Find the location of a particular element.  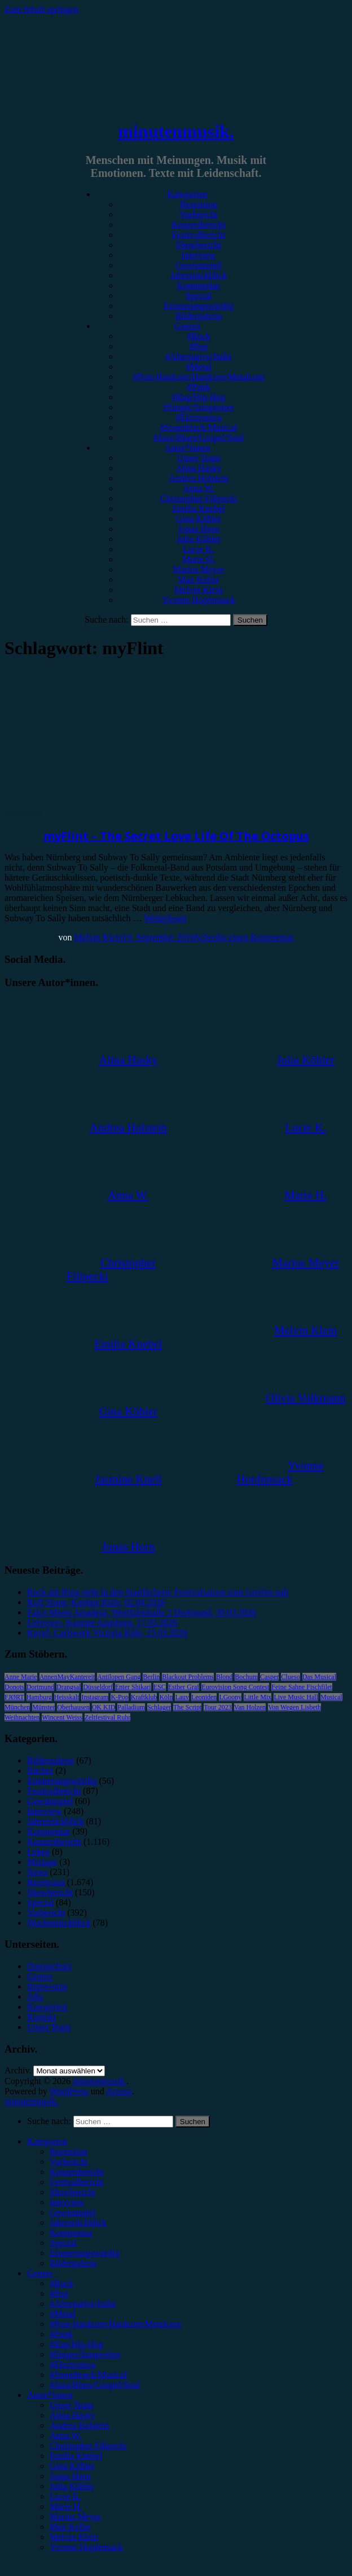

#Pop [menuitem] is located at coordinates (59, 2293).